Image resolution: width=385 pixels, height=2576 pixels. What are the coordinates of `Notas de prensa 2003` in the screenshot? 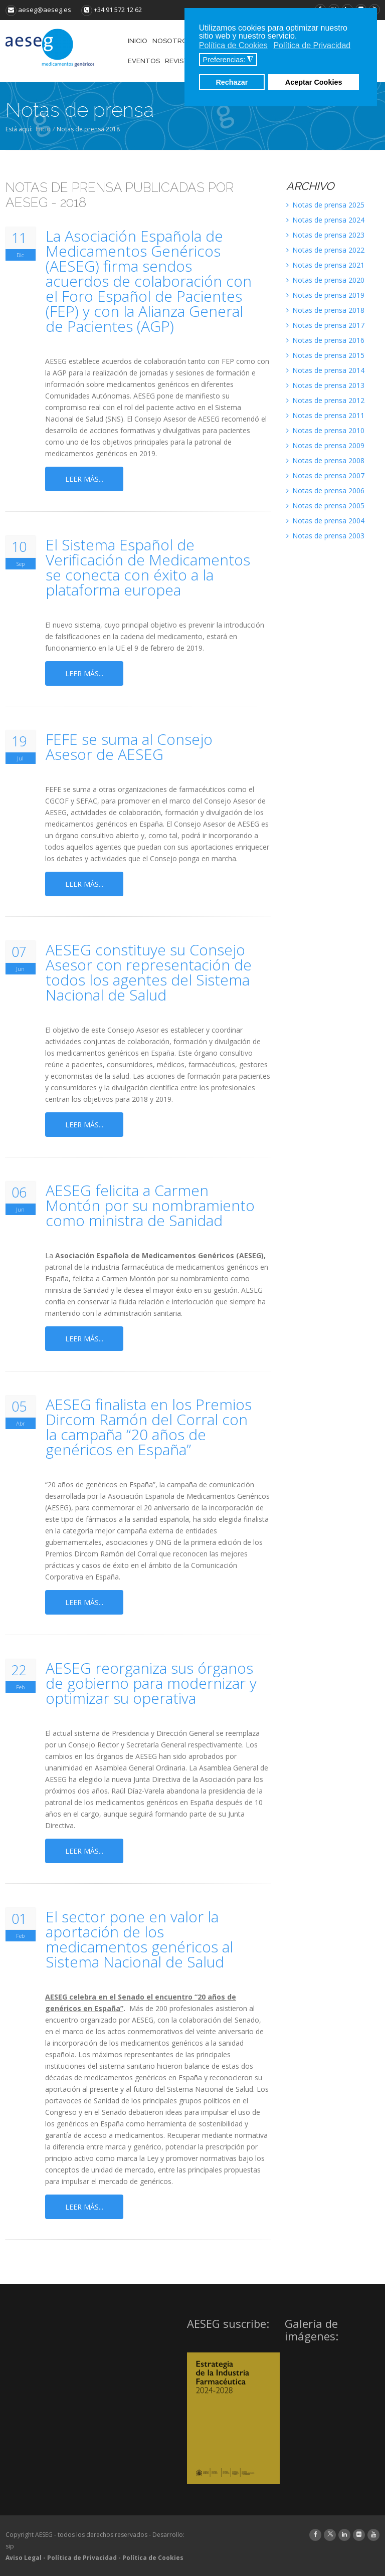 It's located at (325, 535).